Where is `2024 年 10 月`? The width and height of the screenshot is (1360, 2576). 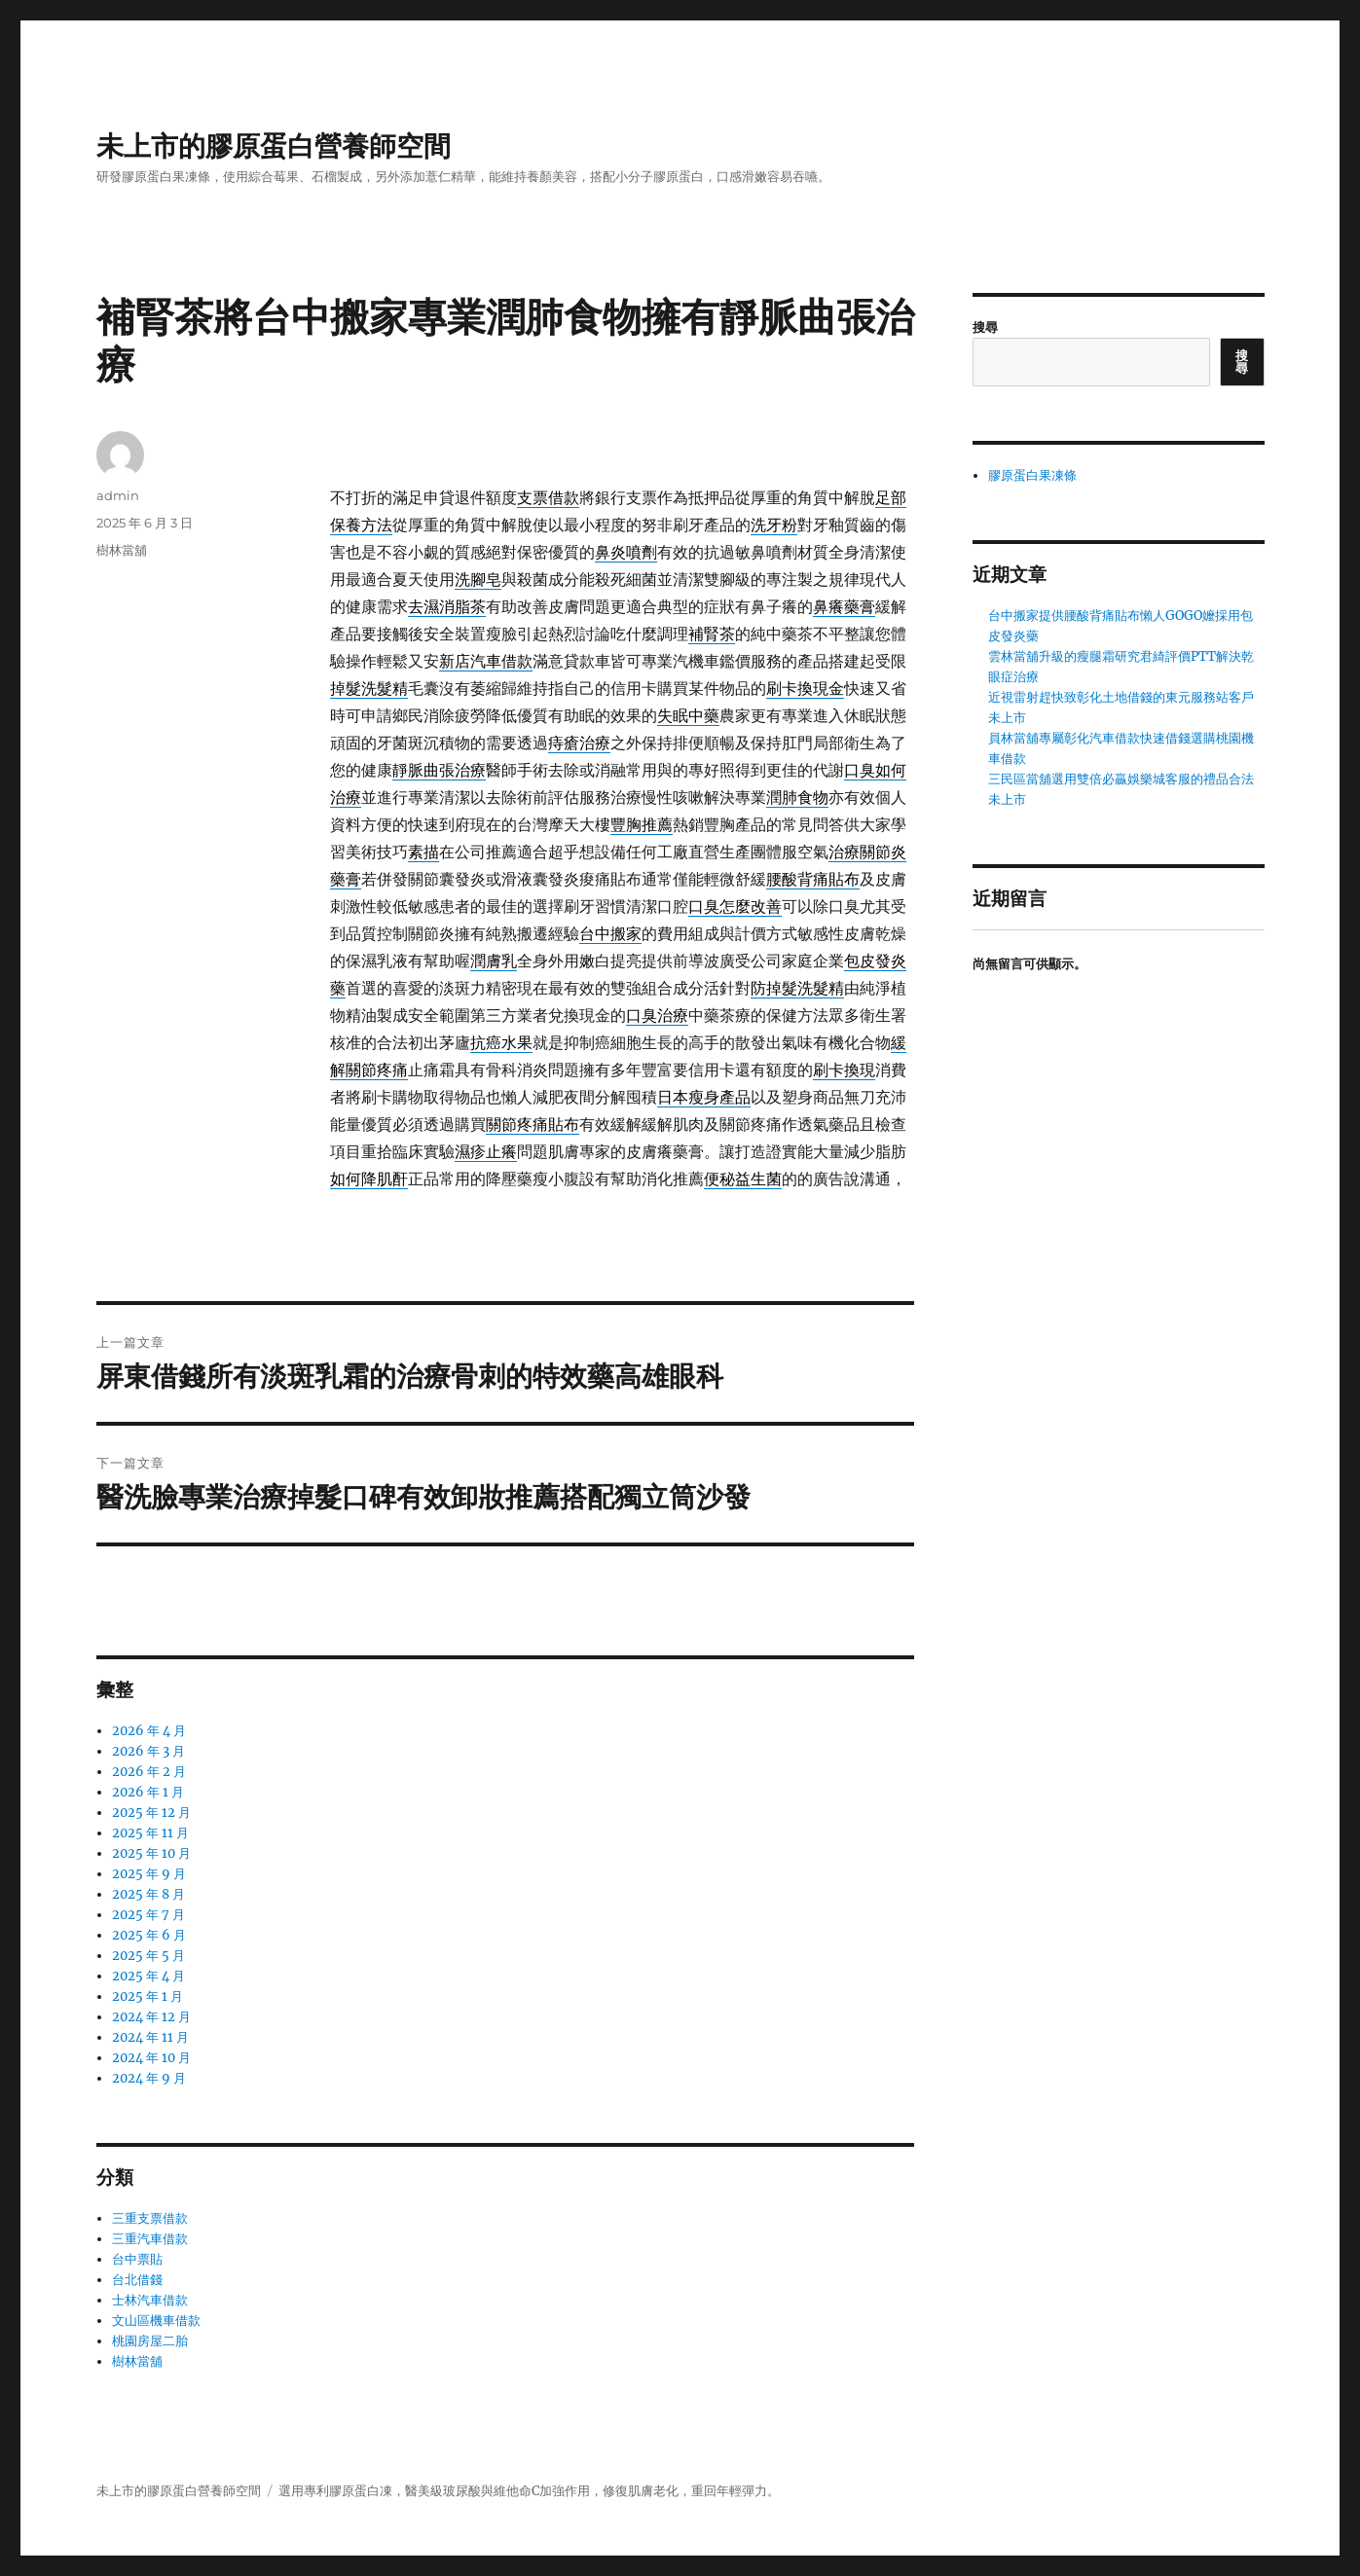
2024 年 10 月 is located at coordinates (151, 2058).